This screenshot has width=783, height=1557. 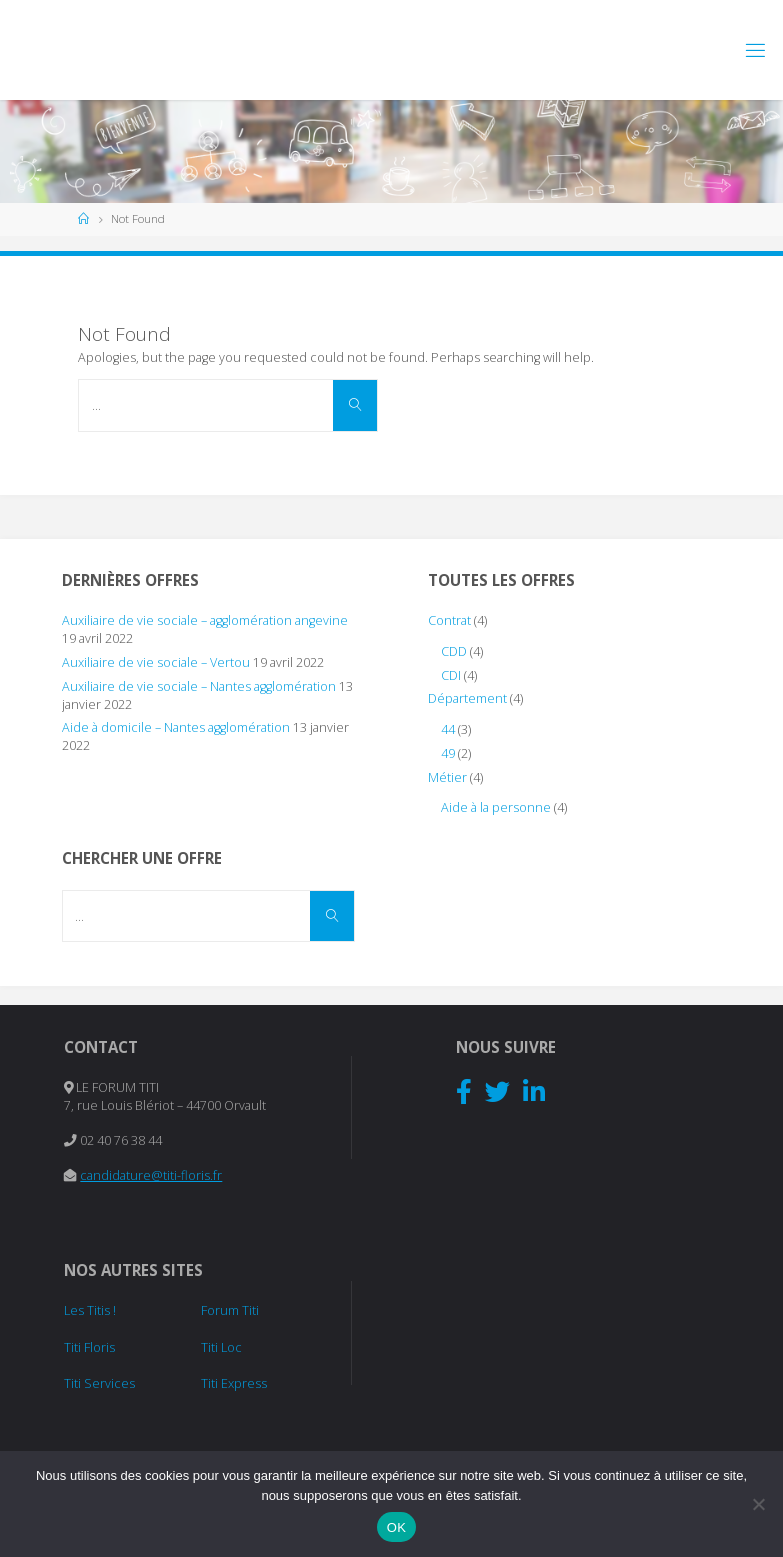 I want to click on Aide à domicile – Nantes agglomération, so click(x=176, y=727).